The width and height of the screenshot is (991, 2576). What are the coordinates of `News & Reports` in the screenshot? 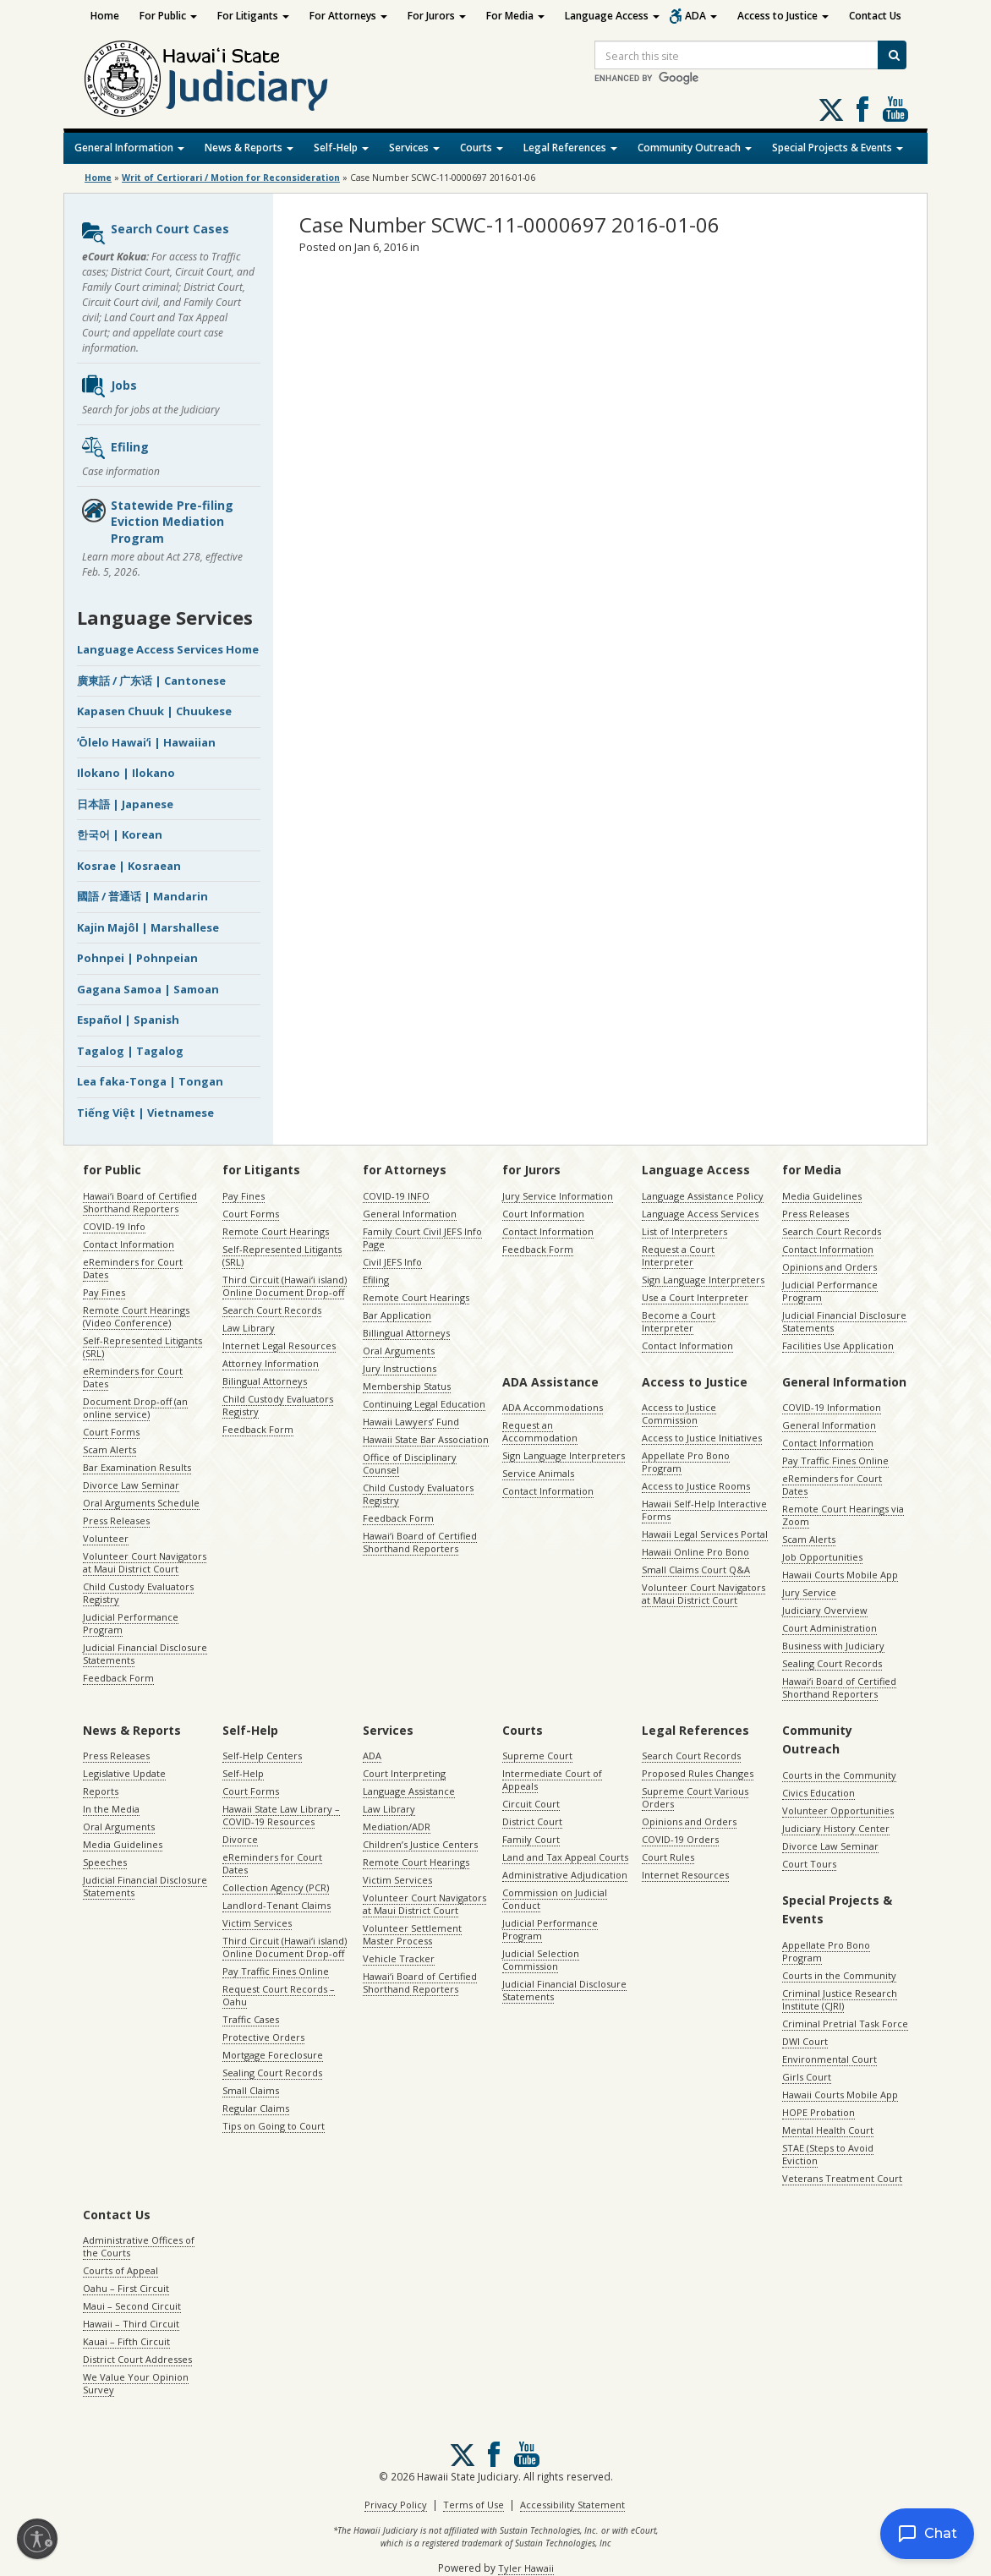 It's located at (249, 147).